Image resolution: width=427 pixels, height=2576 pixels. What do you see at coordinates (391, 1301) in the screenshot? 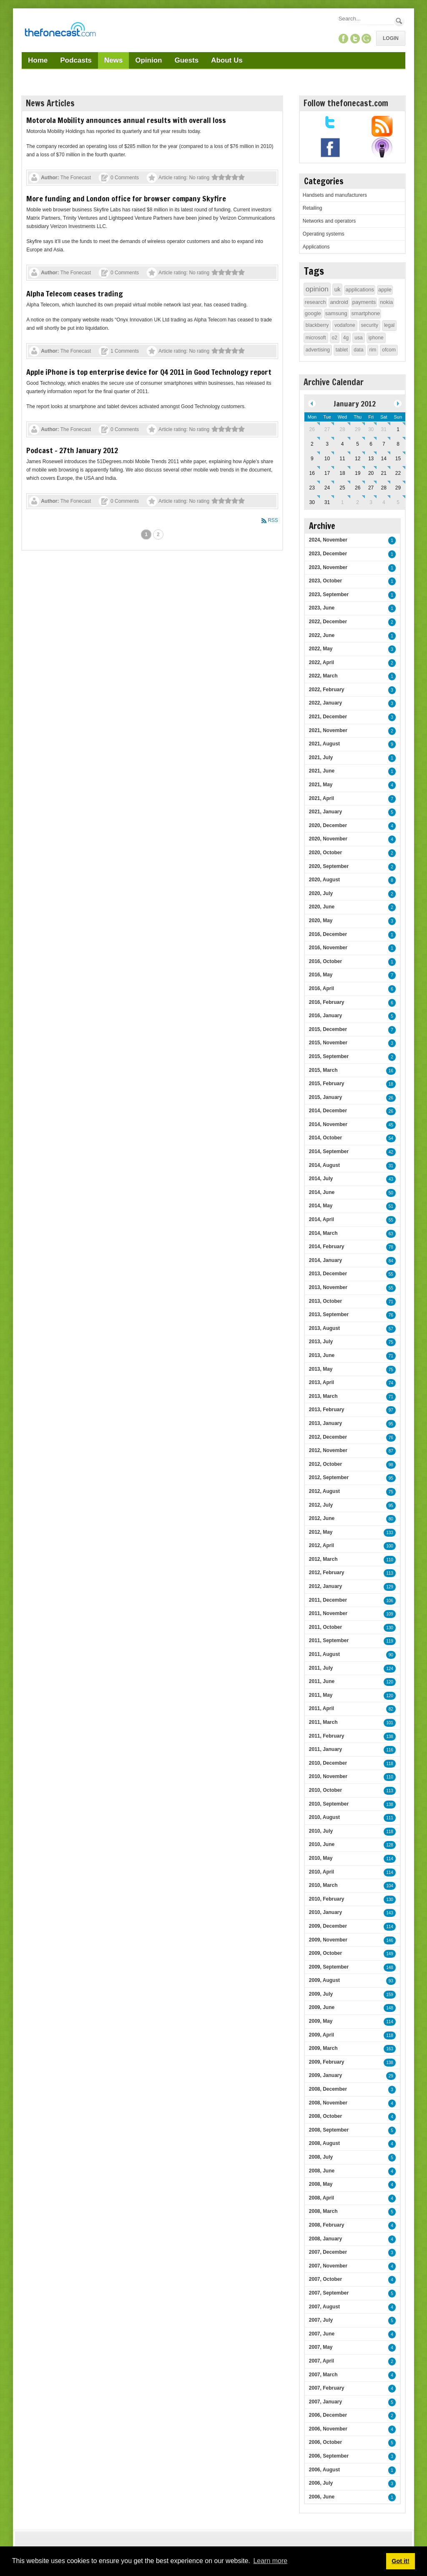
I see `71` at bounding box center [391, 1301].